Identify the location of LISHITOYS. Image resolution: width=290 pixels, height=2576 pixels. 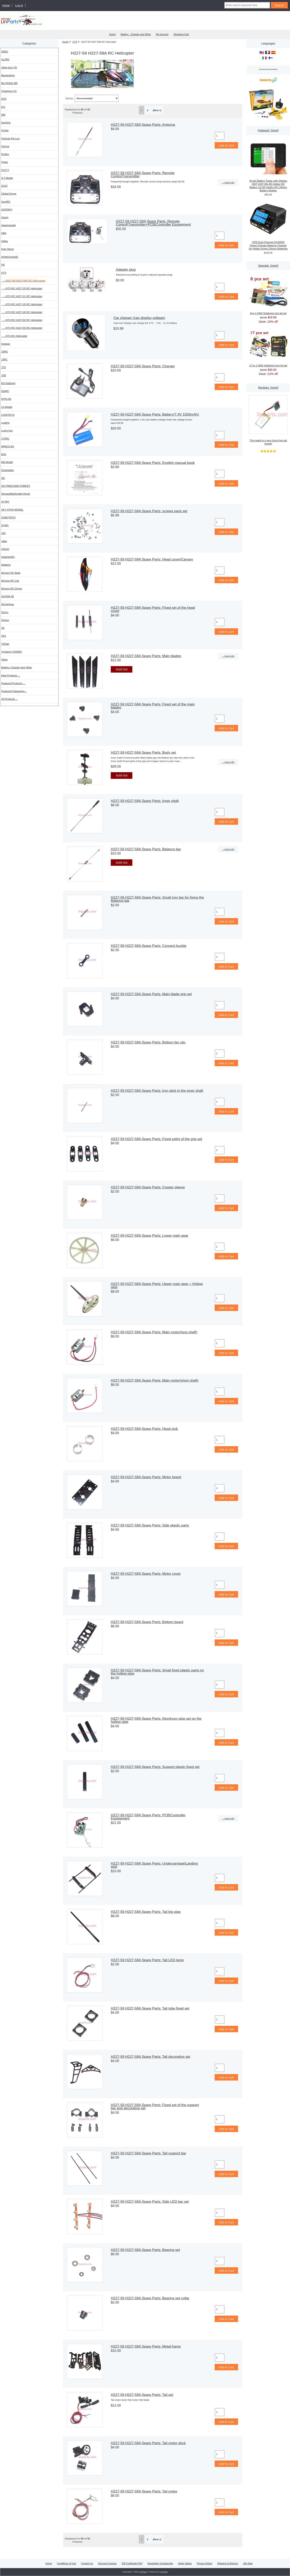
(7, 414).